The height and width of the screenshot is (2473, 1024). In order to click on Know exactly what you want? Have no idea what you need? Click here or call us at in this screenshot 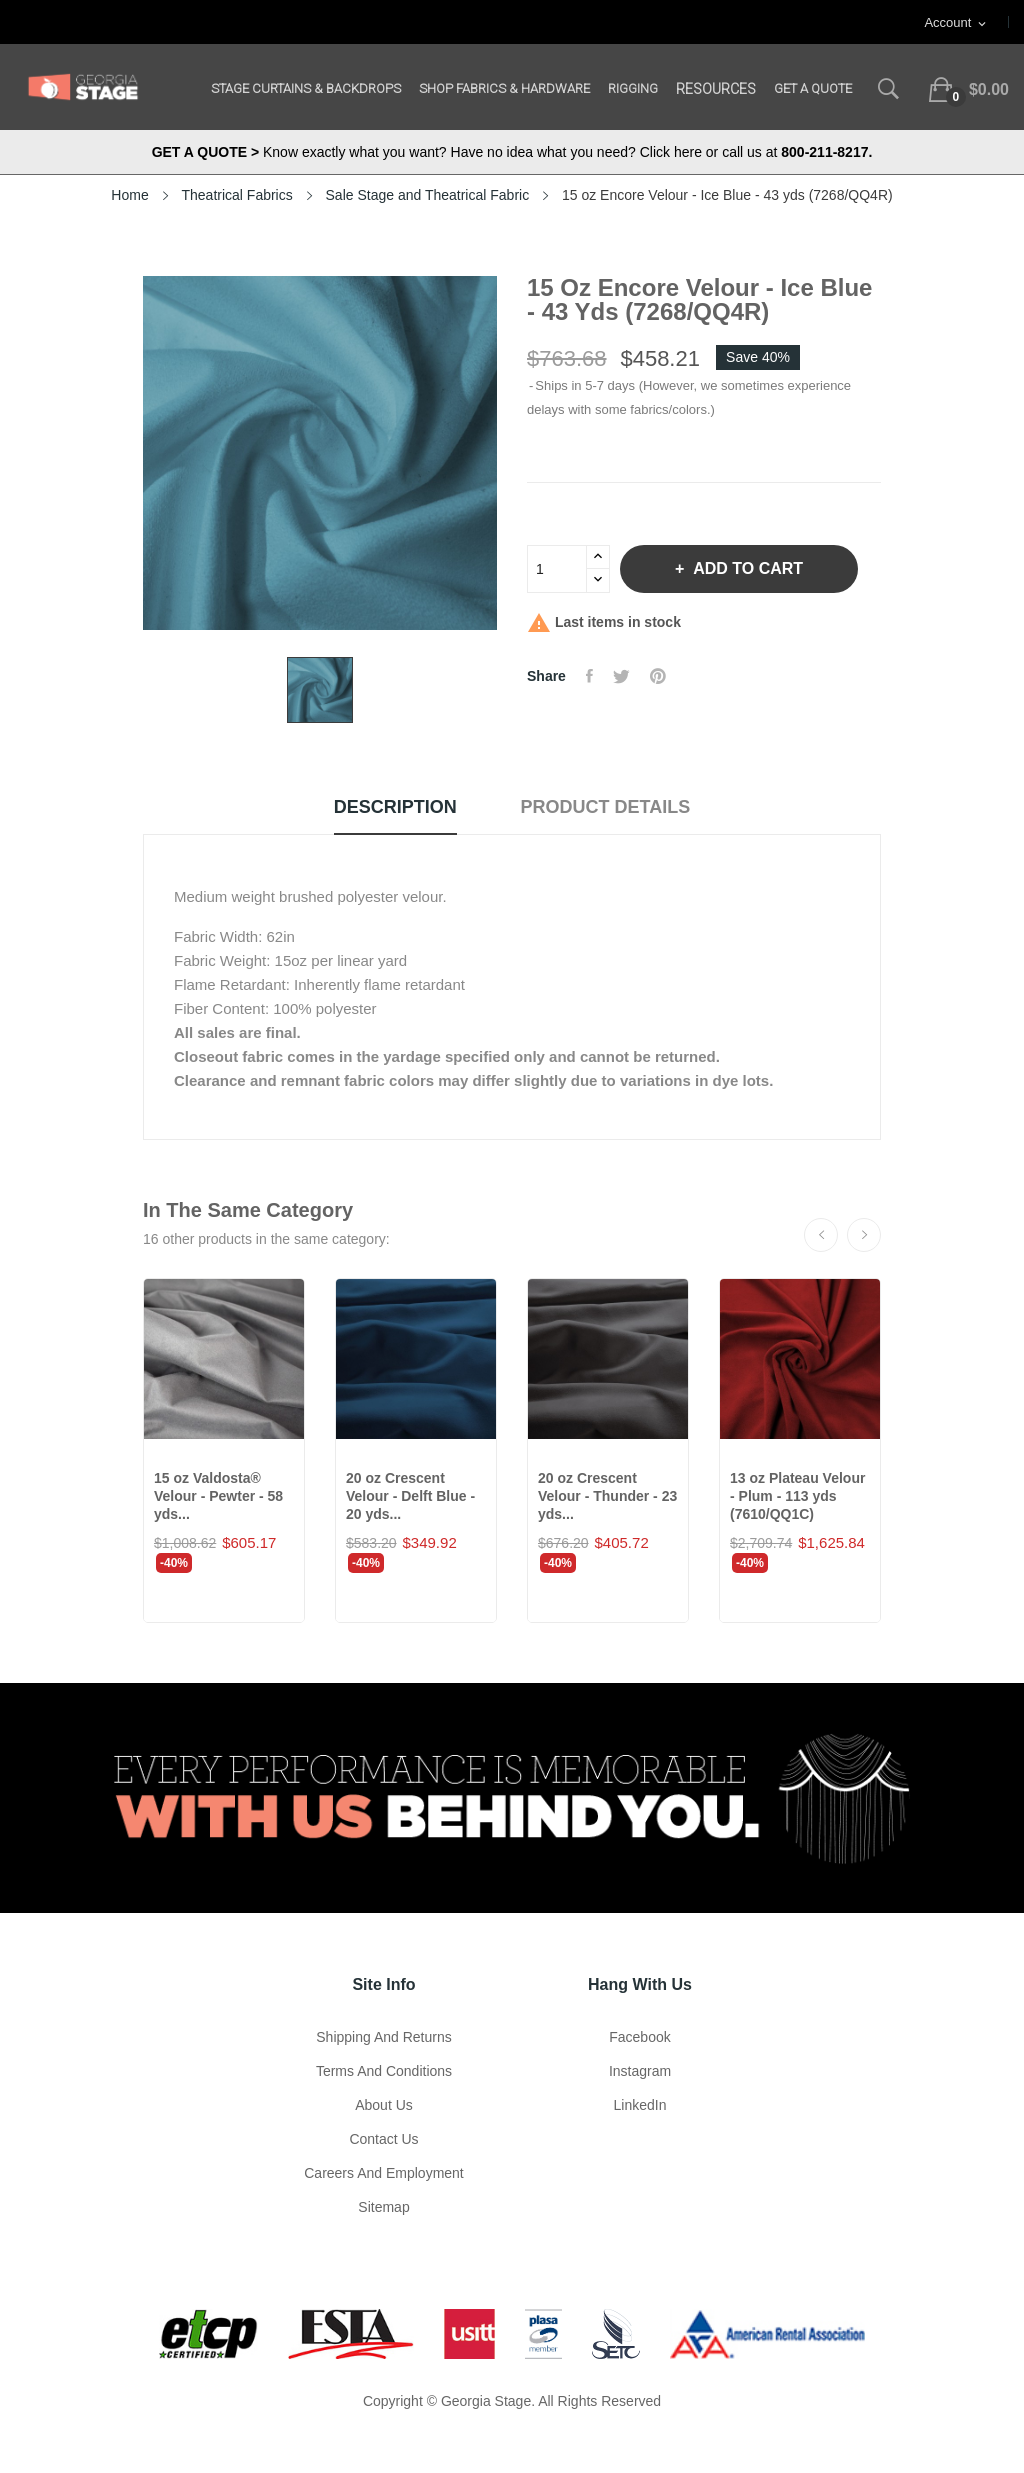, I will do `click(512, 152)`.